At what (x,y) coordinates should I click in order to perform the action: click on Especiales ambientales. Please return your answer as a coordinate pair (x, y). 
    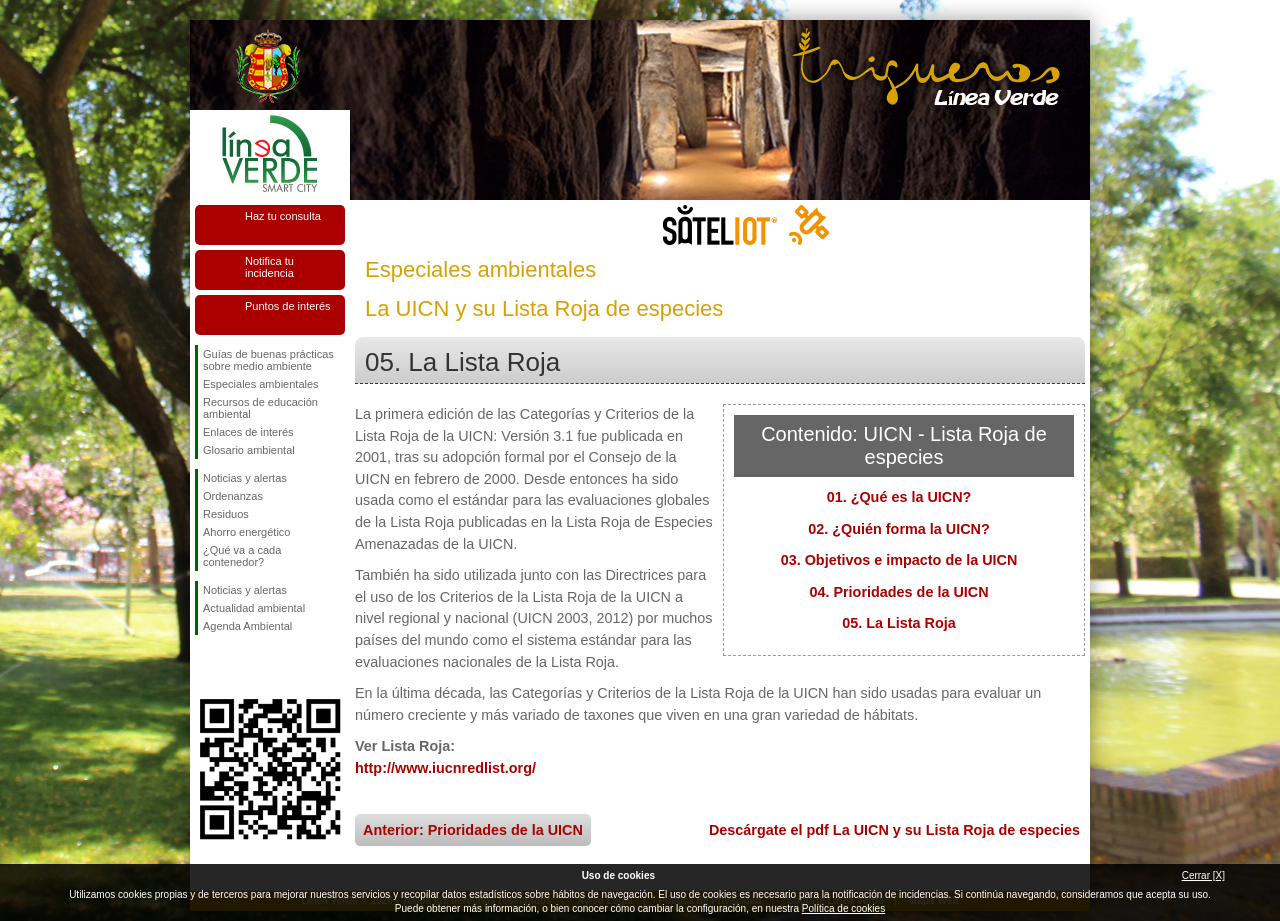
    Looking at the image, I should click on (261, 384).